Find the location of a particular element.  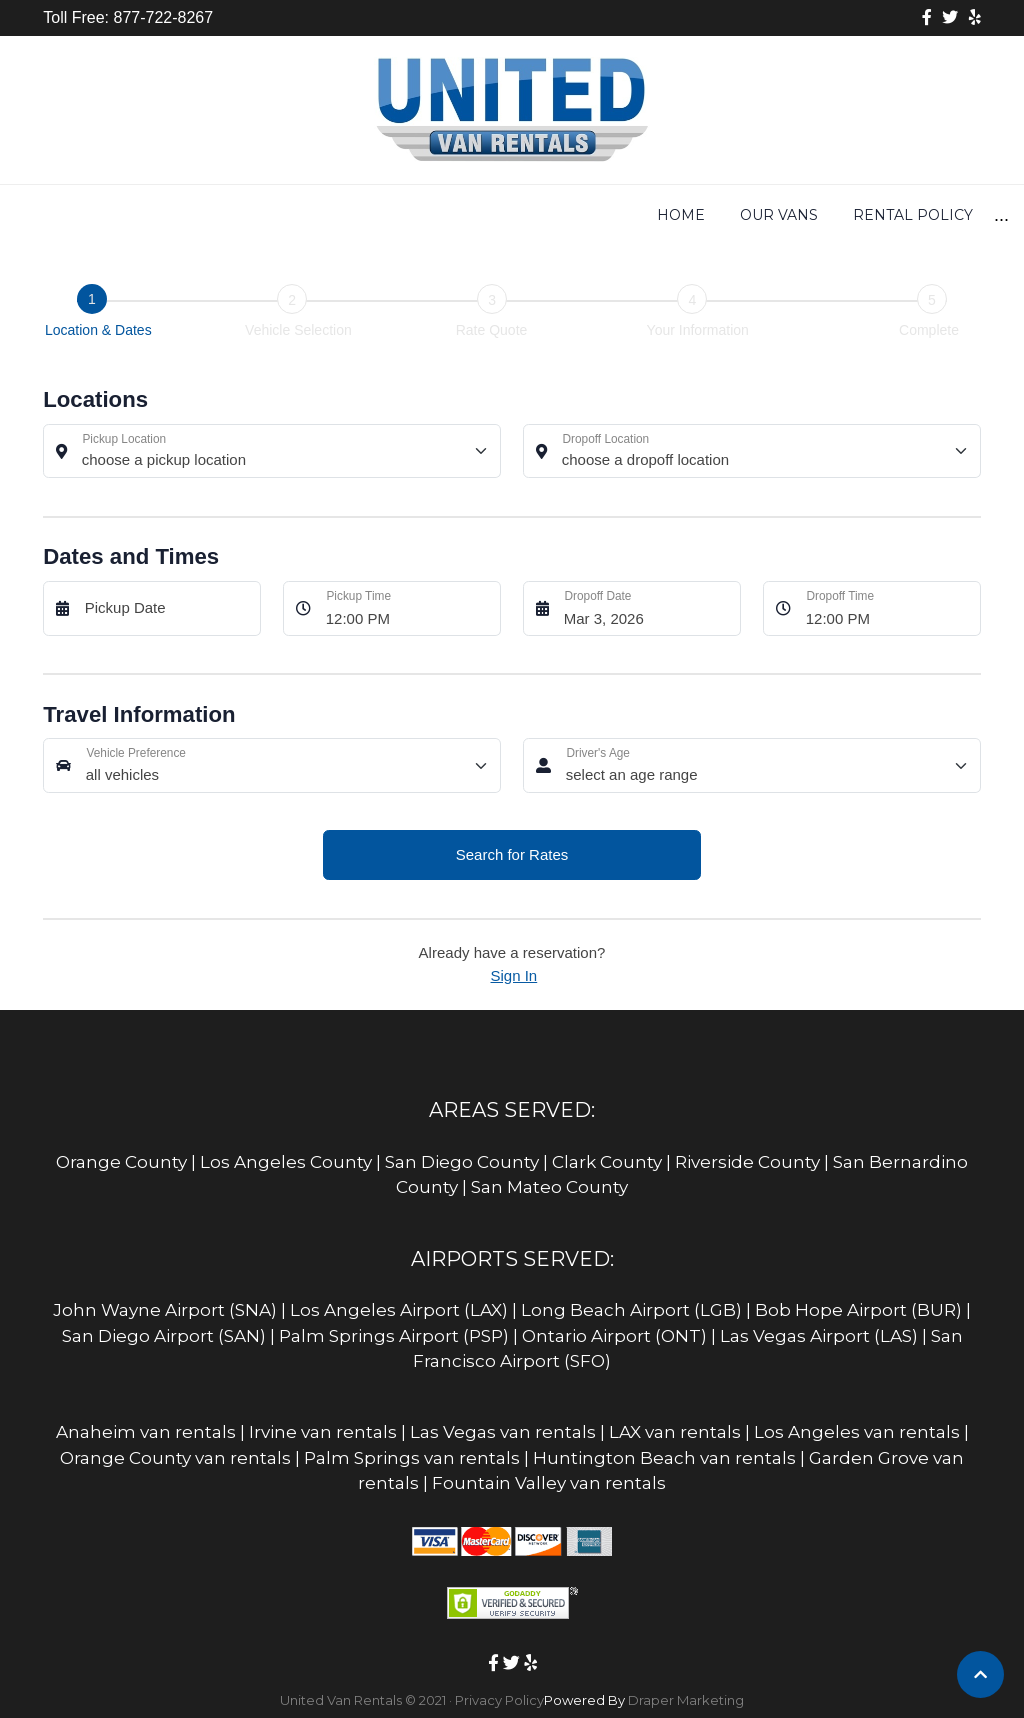

Our Vans is located at coordinates (244, 215).